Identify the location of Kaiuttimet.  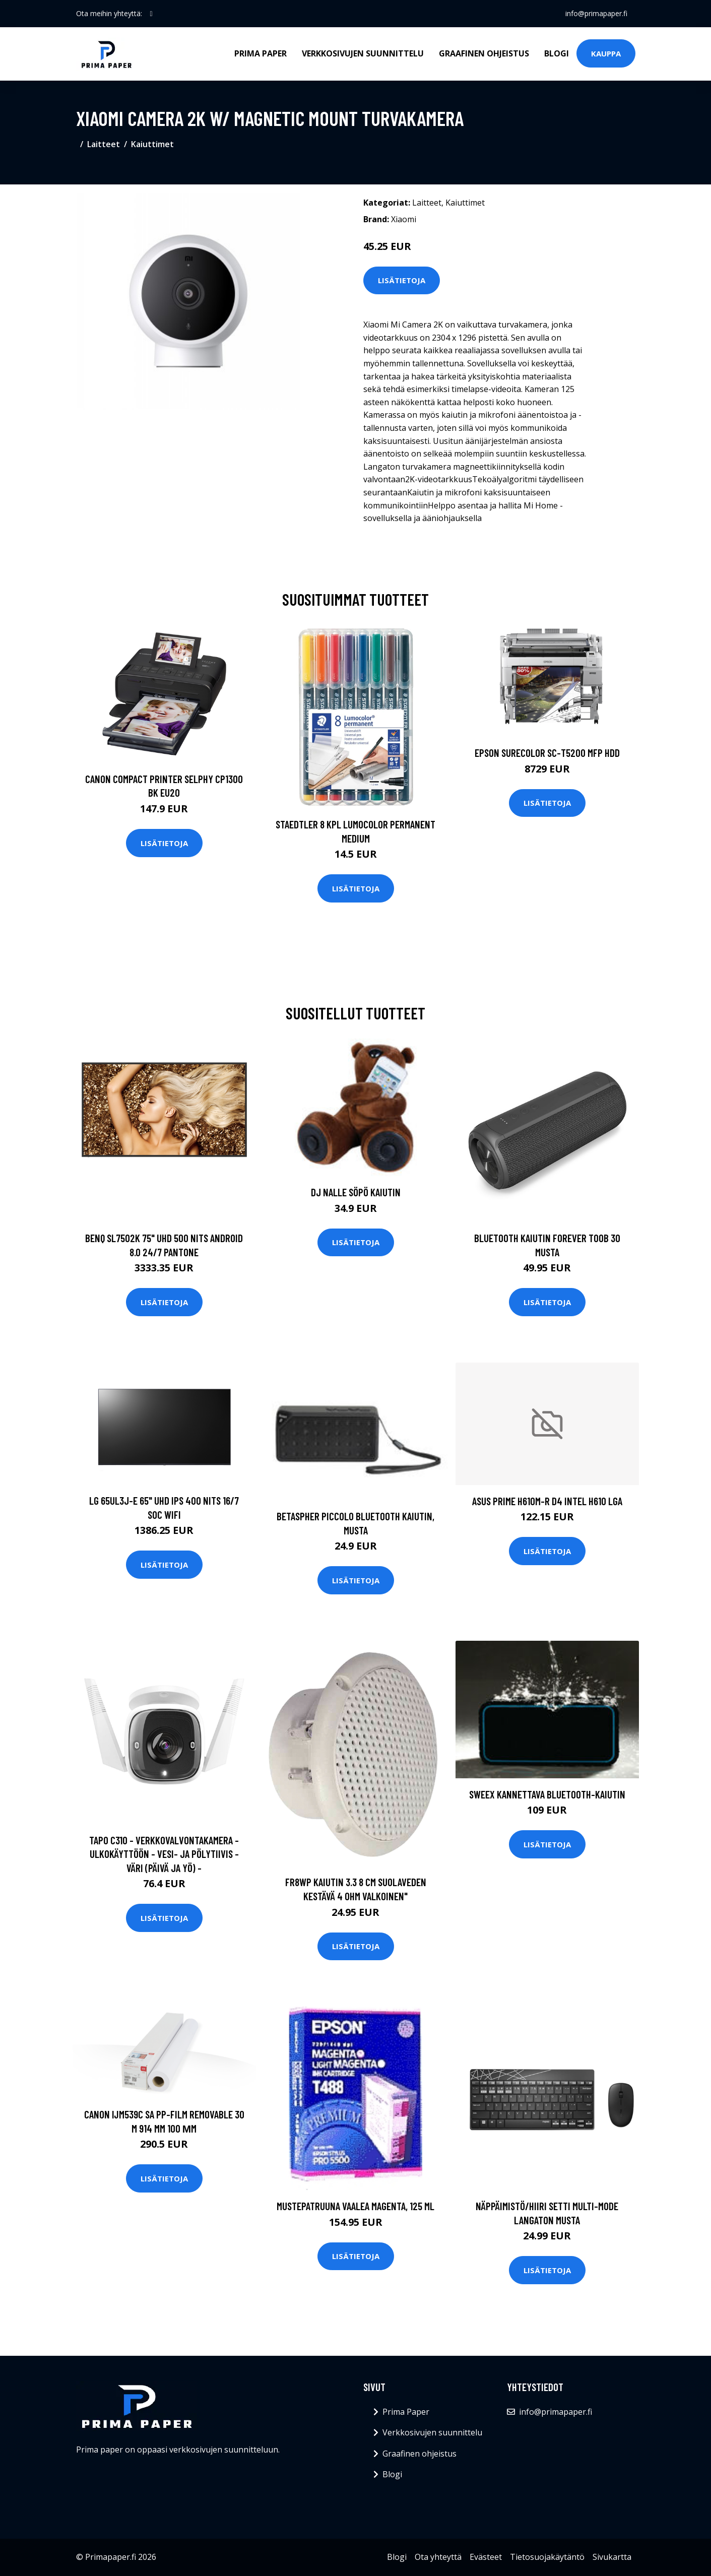
(152, 144).